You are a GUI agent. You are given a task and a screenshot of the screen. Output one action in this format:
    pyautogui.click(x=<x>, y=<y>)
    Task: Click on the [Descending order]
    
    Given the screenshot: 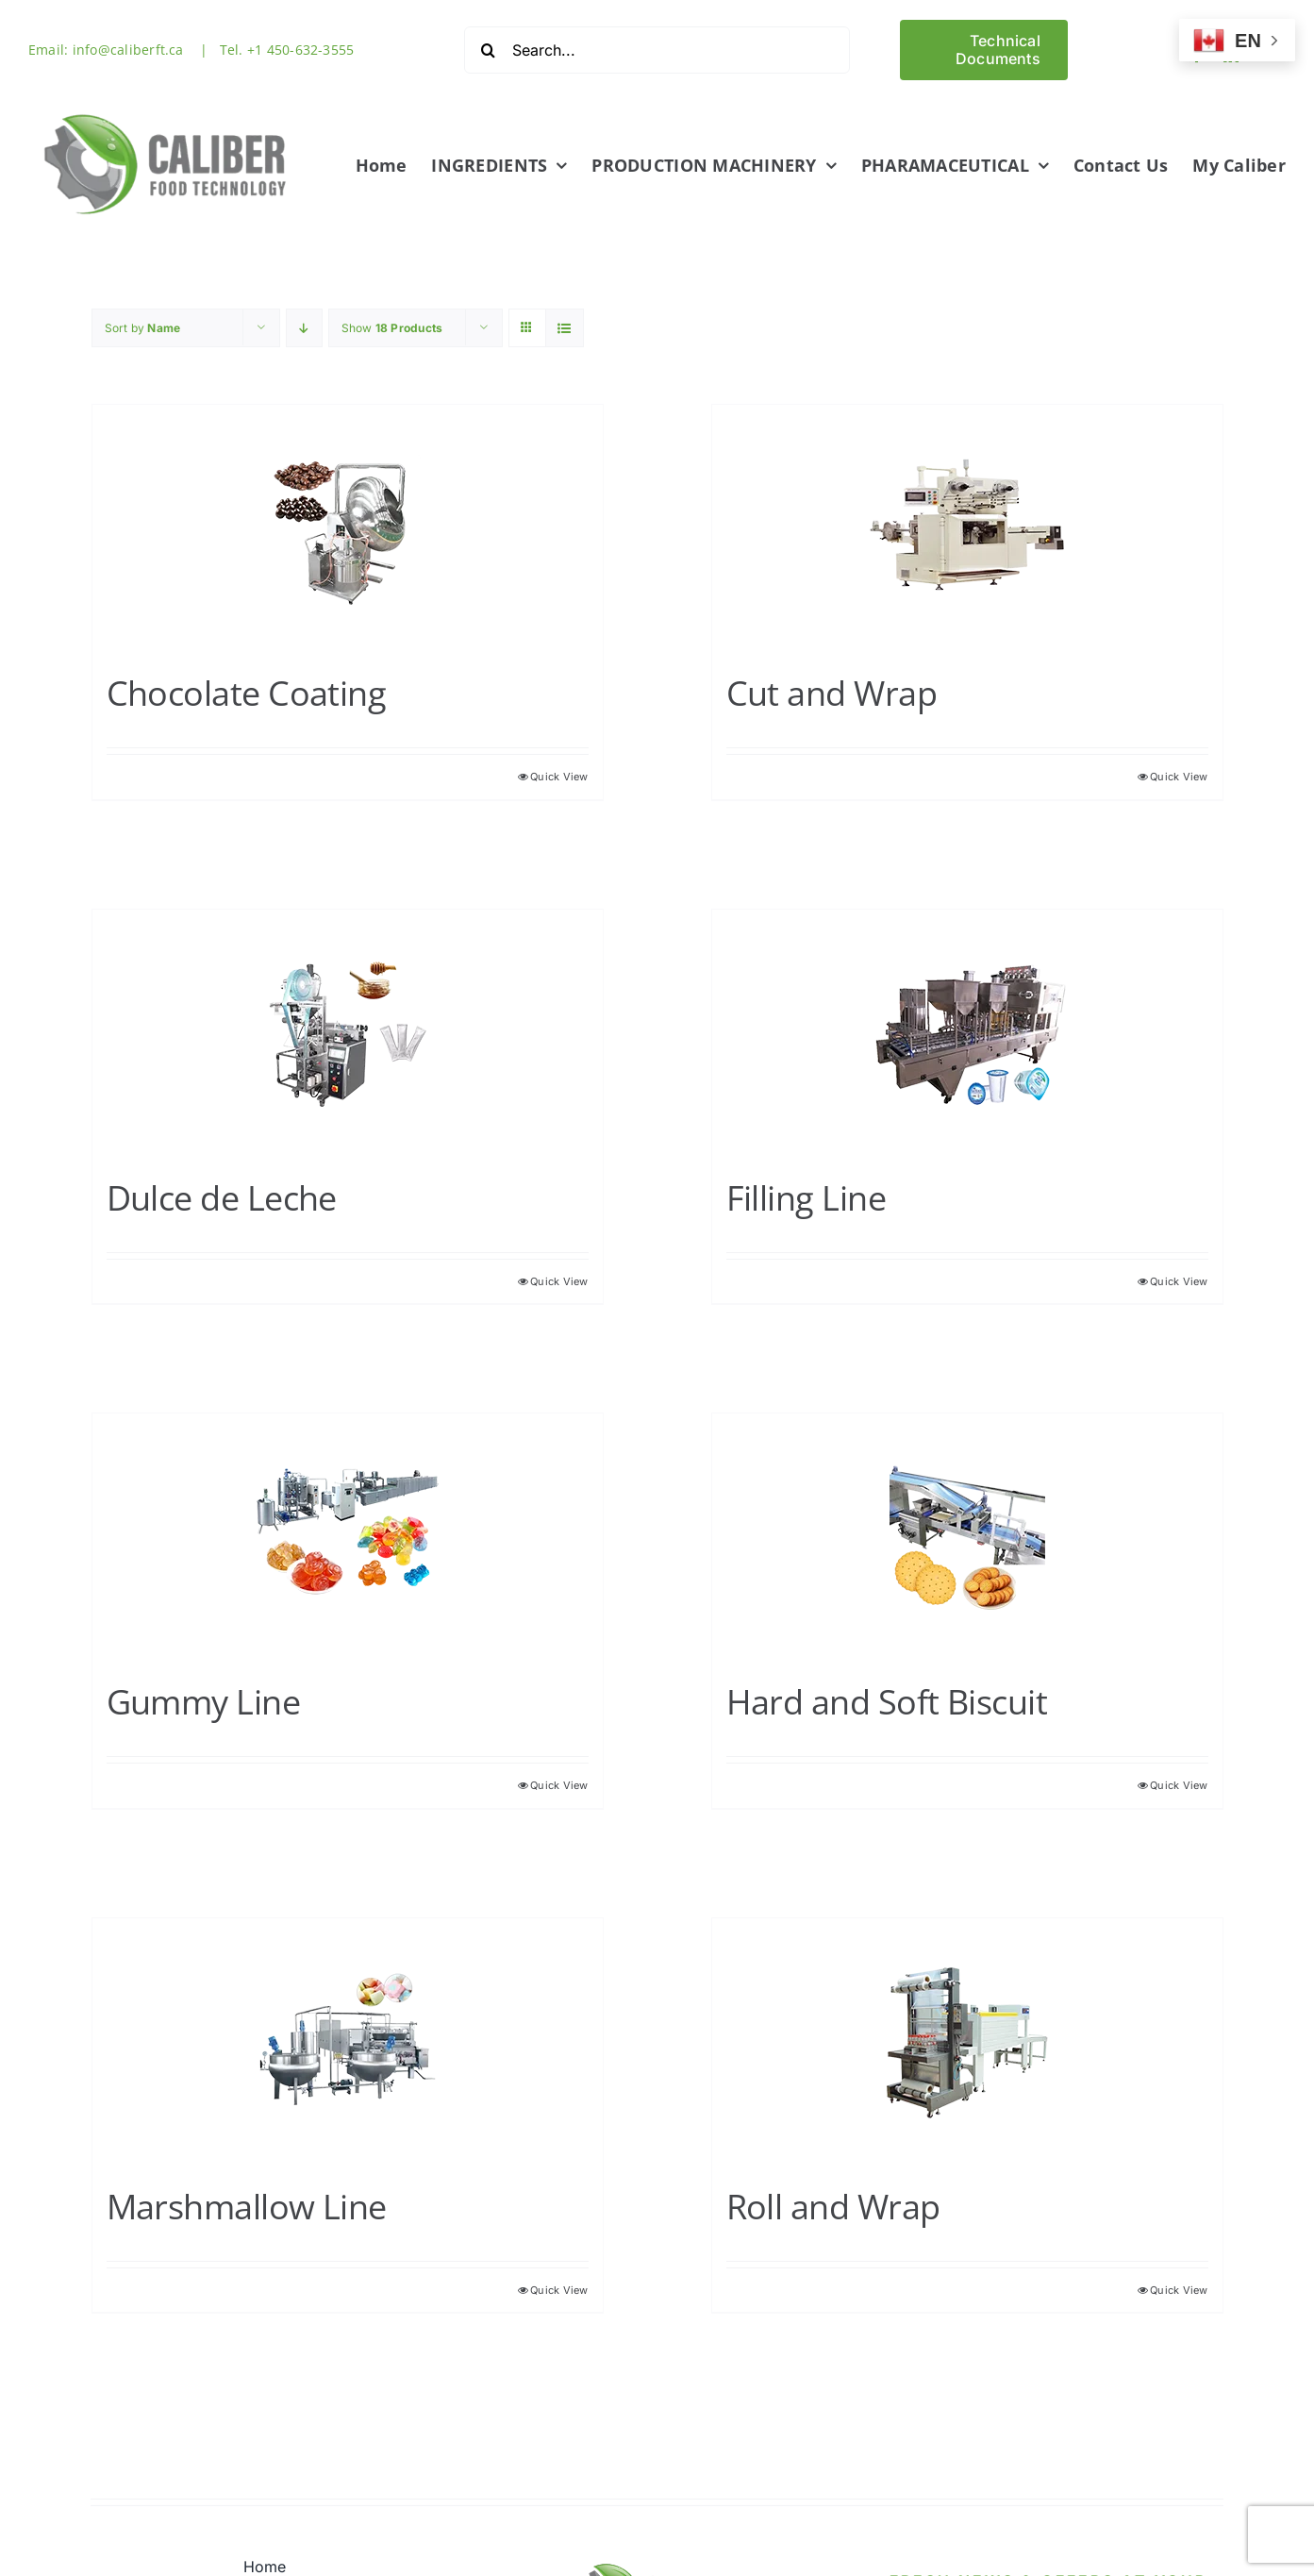 What is the action you would take?
    pyautogui.click(x=304, y=326)
    